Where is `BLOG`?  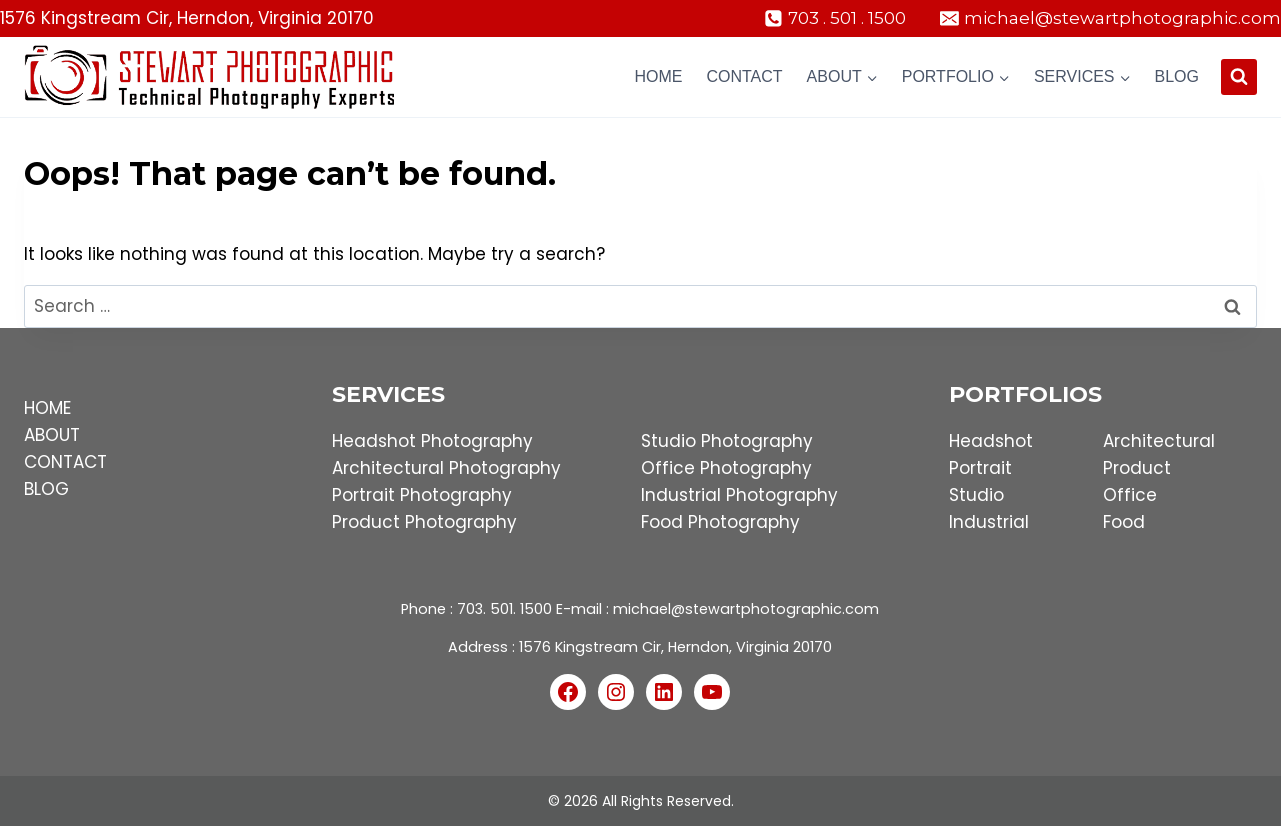
BLOG is located at coordinates (46, 489).